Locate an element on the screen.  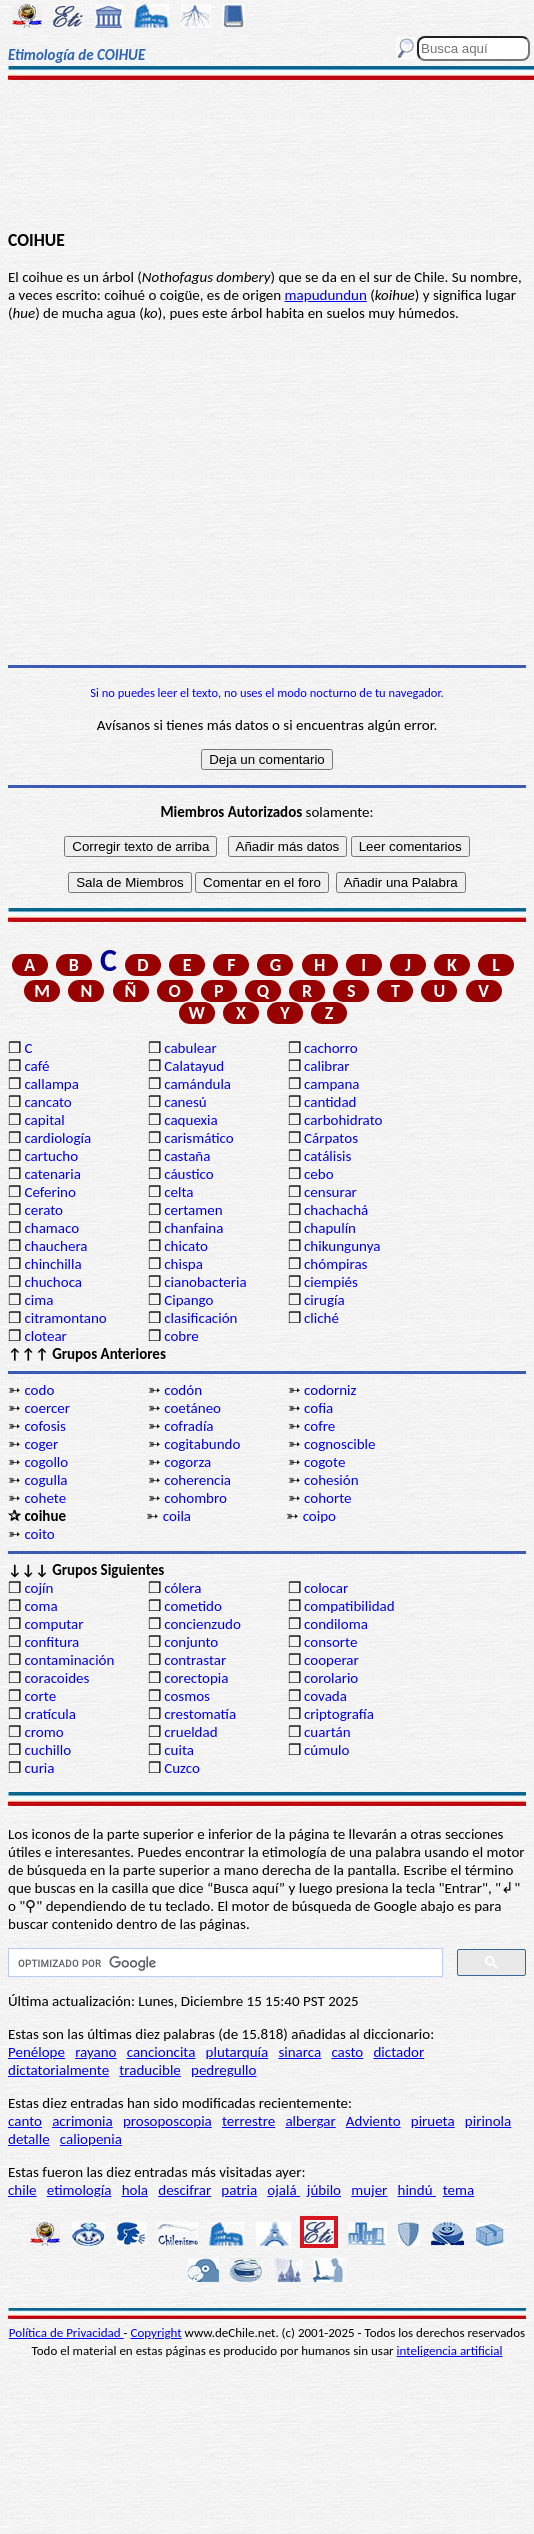
sinarca is located at coordinates (299, 2052).